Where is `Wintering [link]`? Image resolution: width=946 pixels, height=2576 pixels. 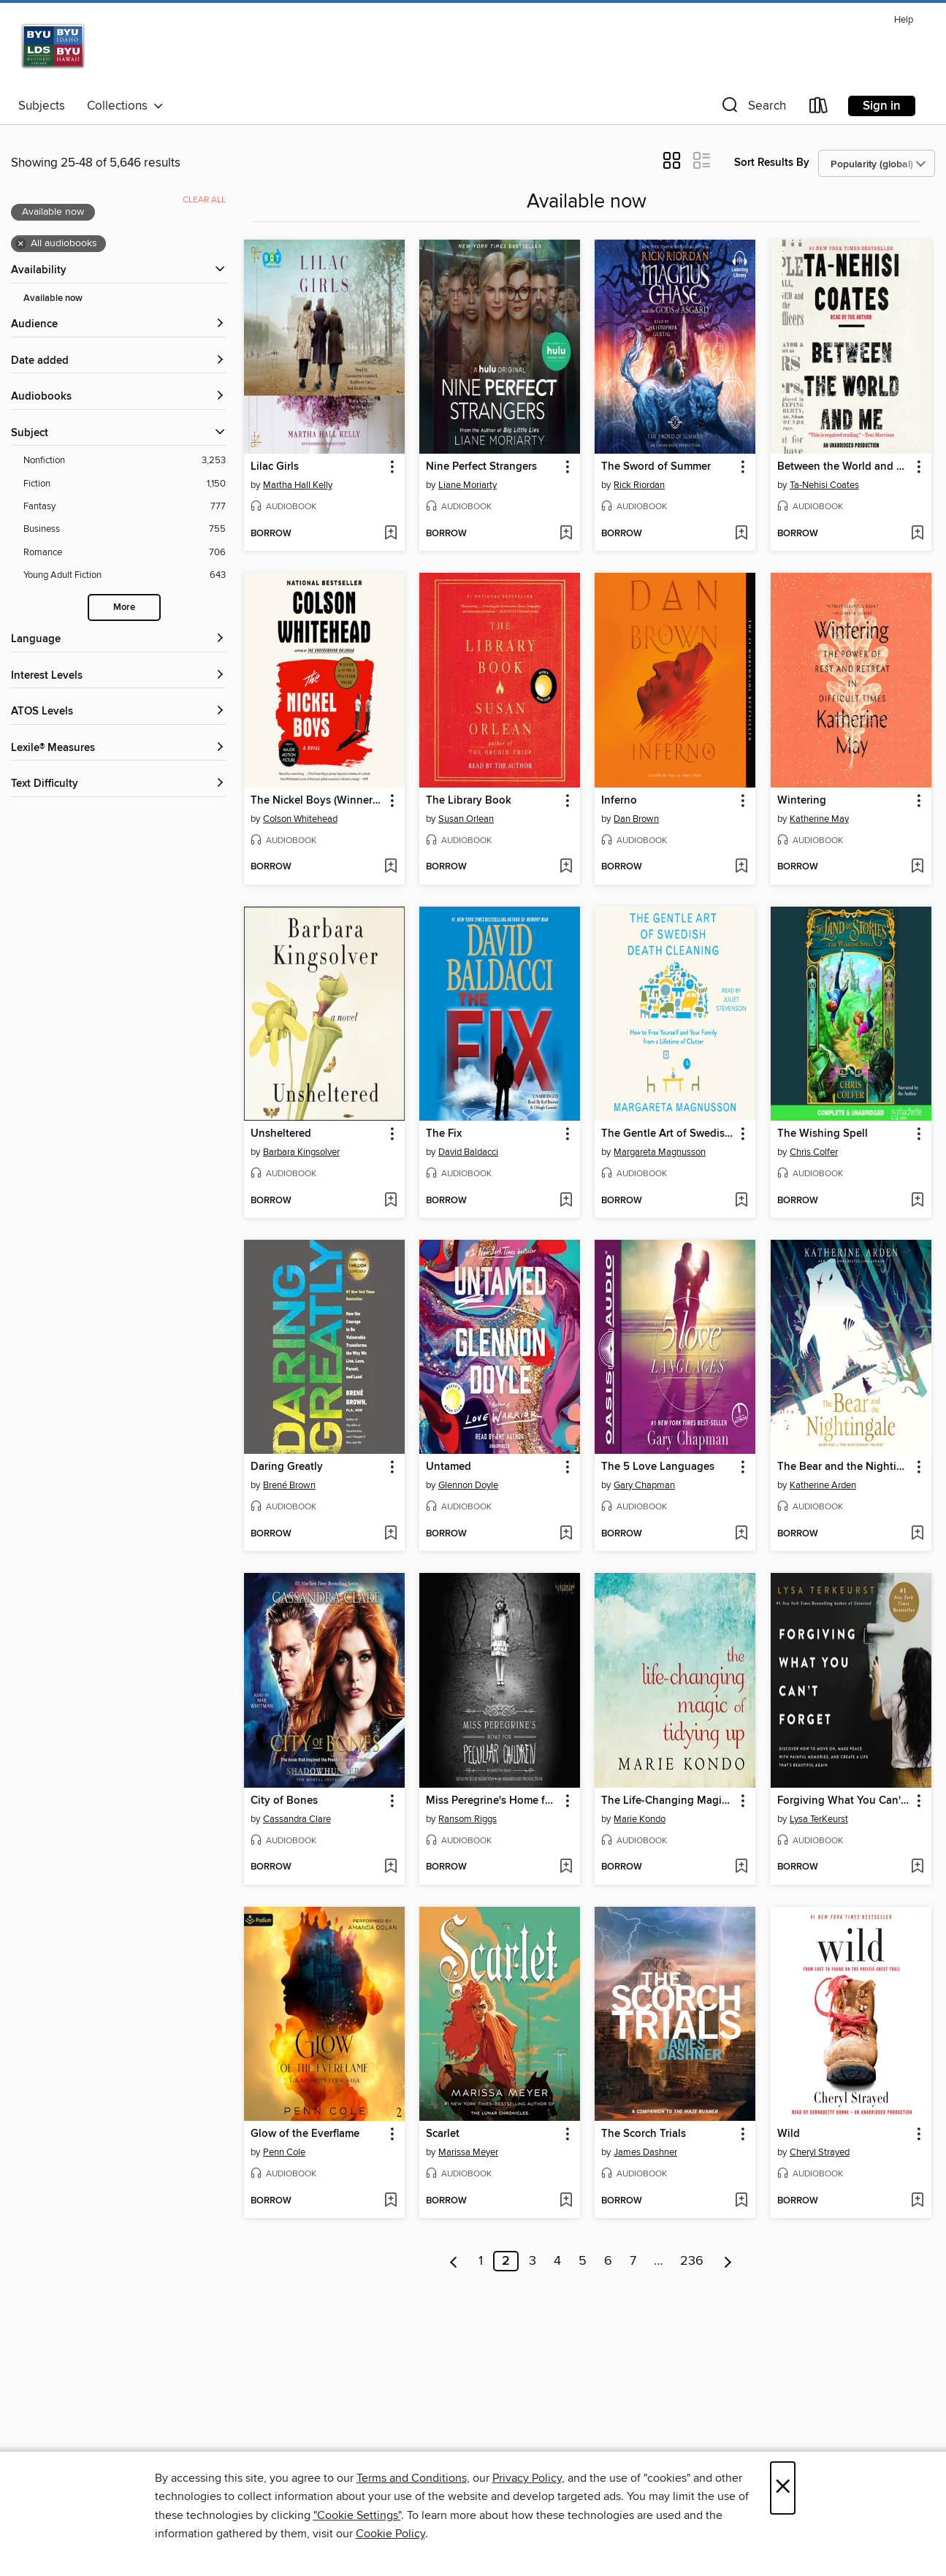 Wintering [link] is located at coordinates (801, 800).